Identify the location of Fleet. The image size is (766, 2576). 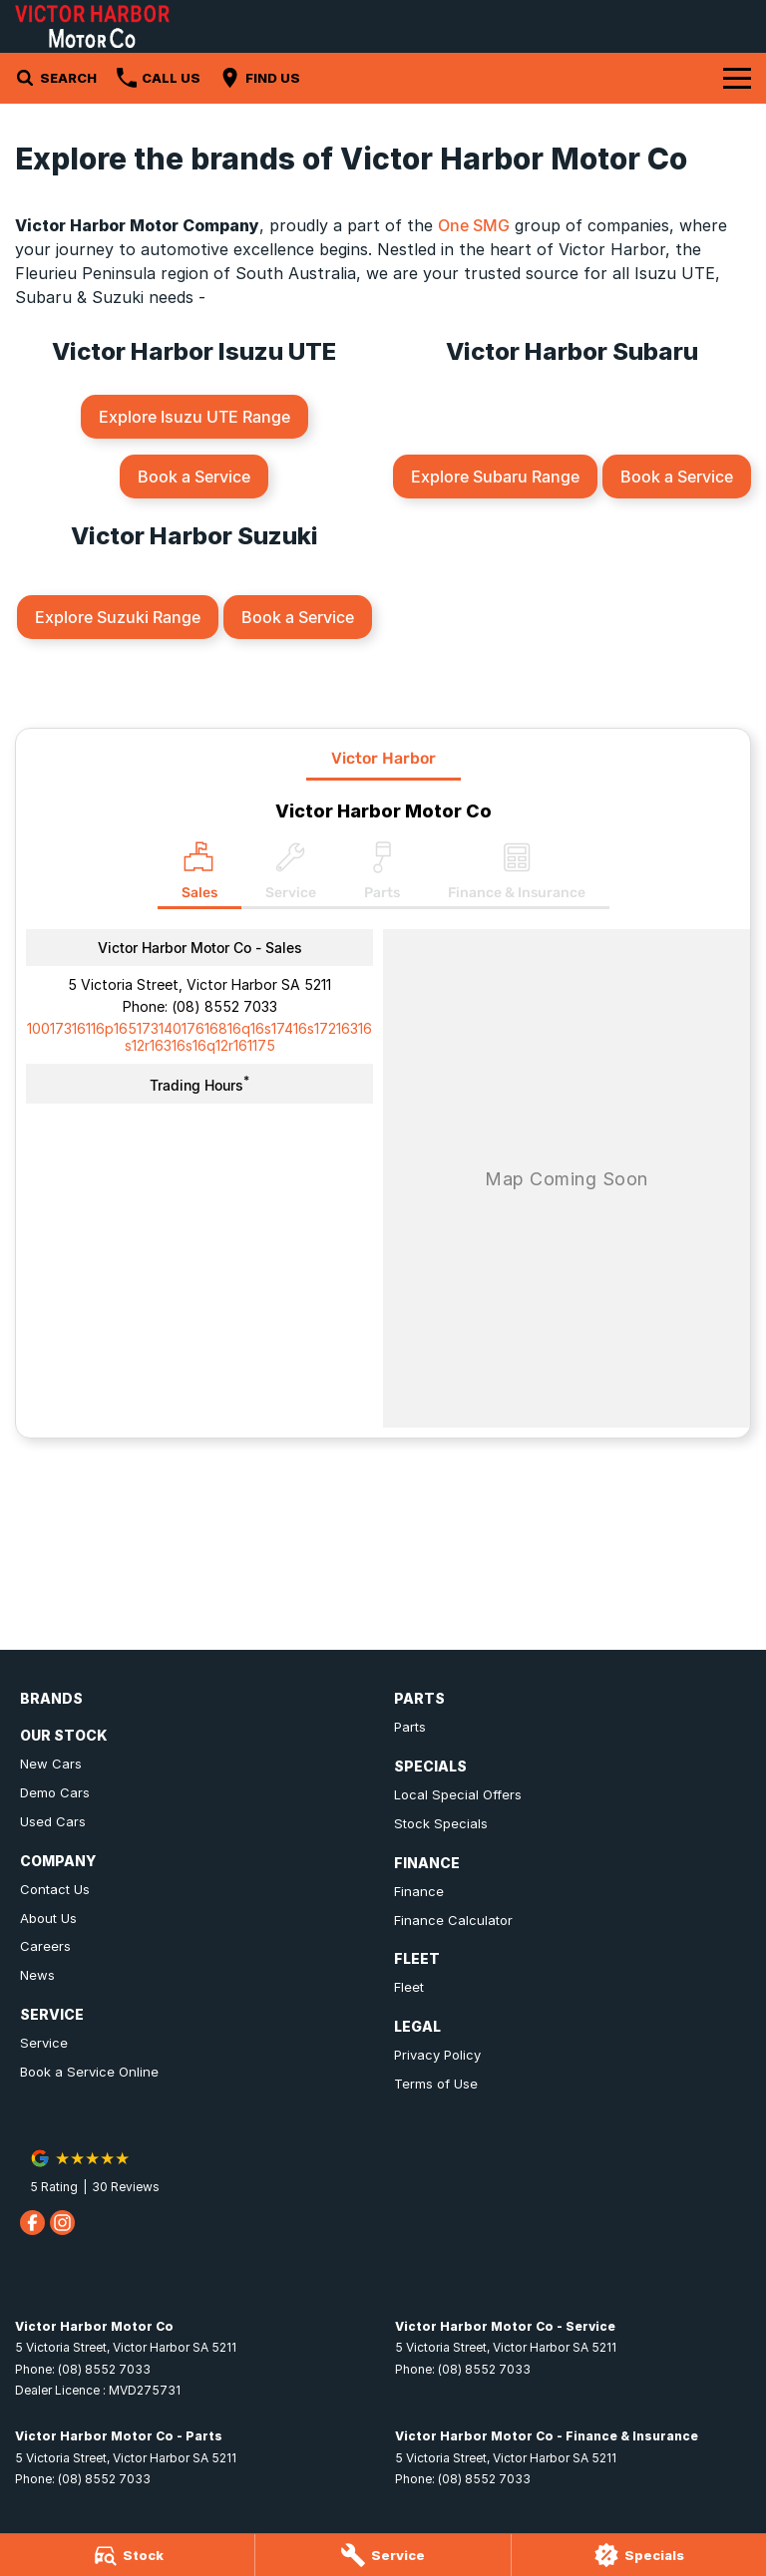
(409, 1987).